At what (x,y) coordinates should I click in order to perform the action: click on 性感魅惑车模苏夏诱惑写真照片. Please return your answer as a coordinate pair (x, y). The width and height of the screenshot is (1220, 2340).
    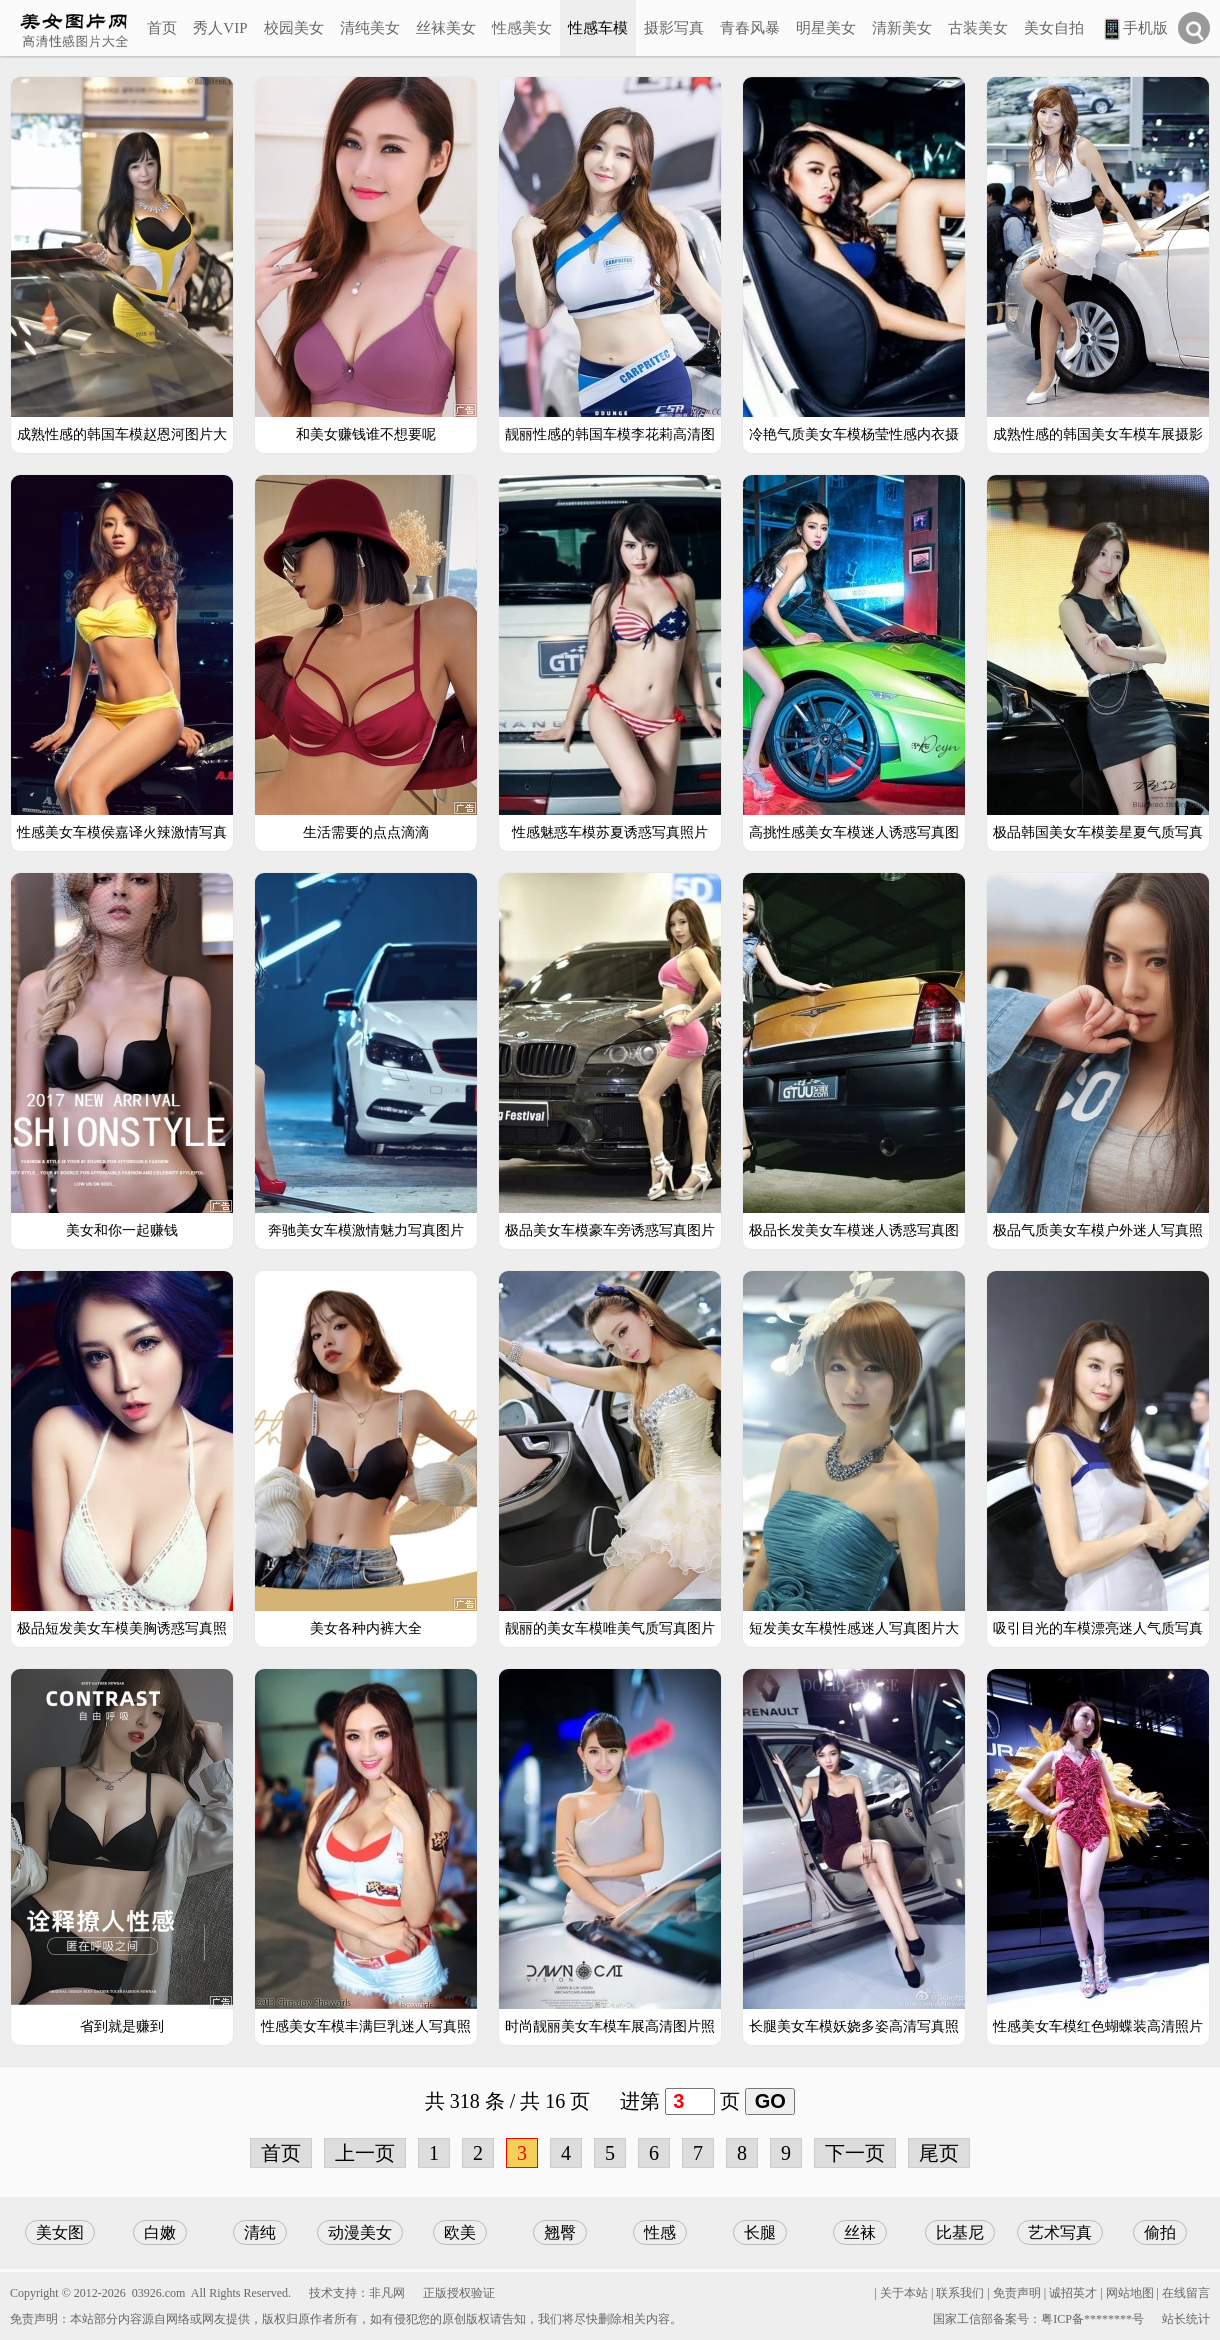
    Looking at the image, I should click on (610, 832).